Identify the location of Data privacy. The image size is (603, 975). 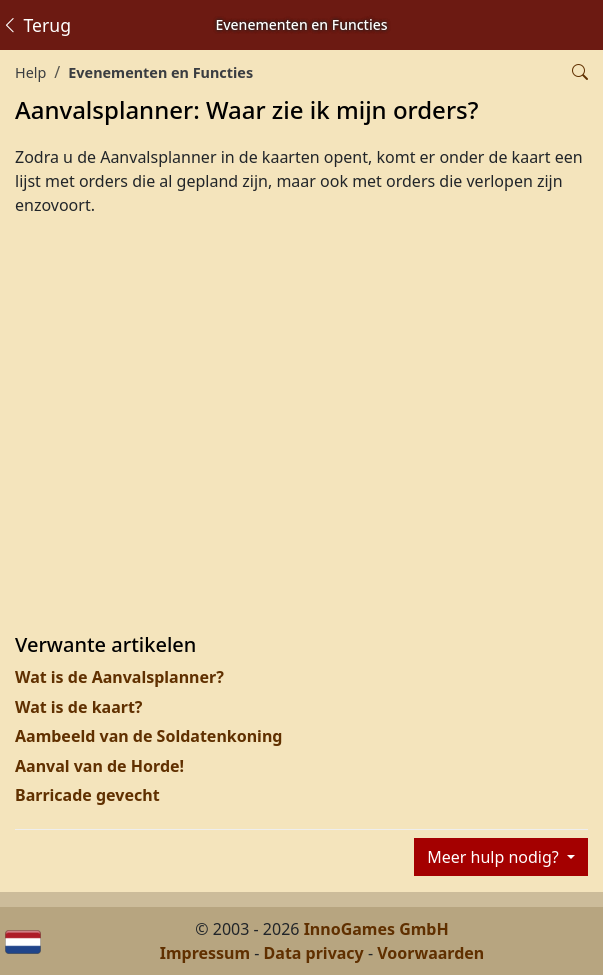
(314, 953).